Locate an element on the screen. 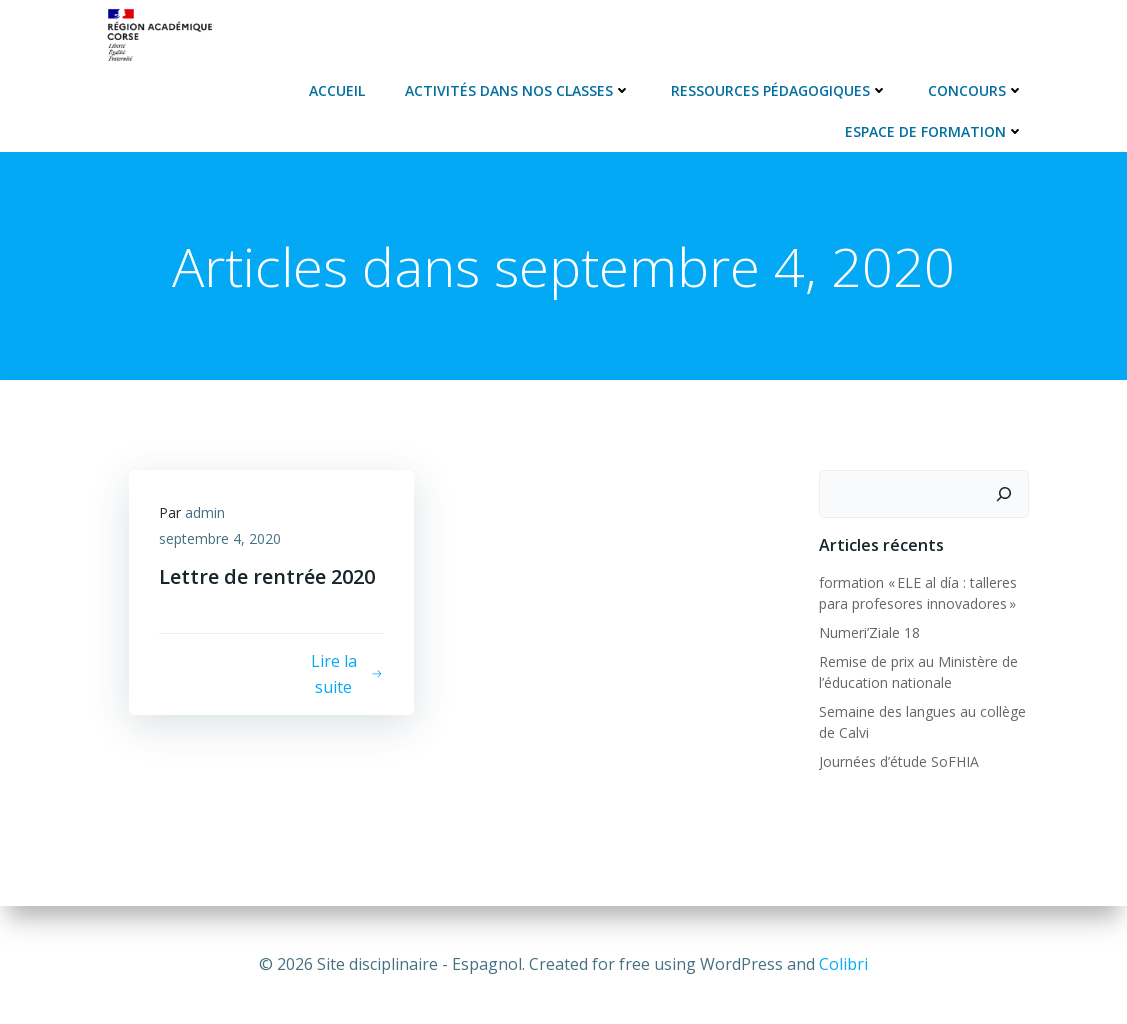 This screenshot has width=1127, height=1024. Numeri’Ziale 18 is located at coordinates (869, 632).